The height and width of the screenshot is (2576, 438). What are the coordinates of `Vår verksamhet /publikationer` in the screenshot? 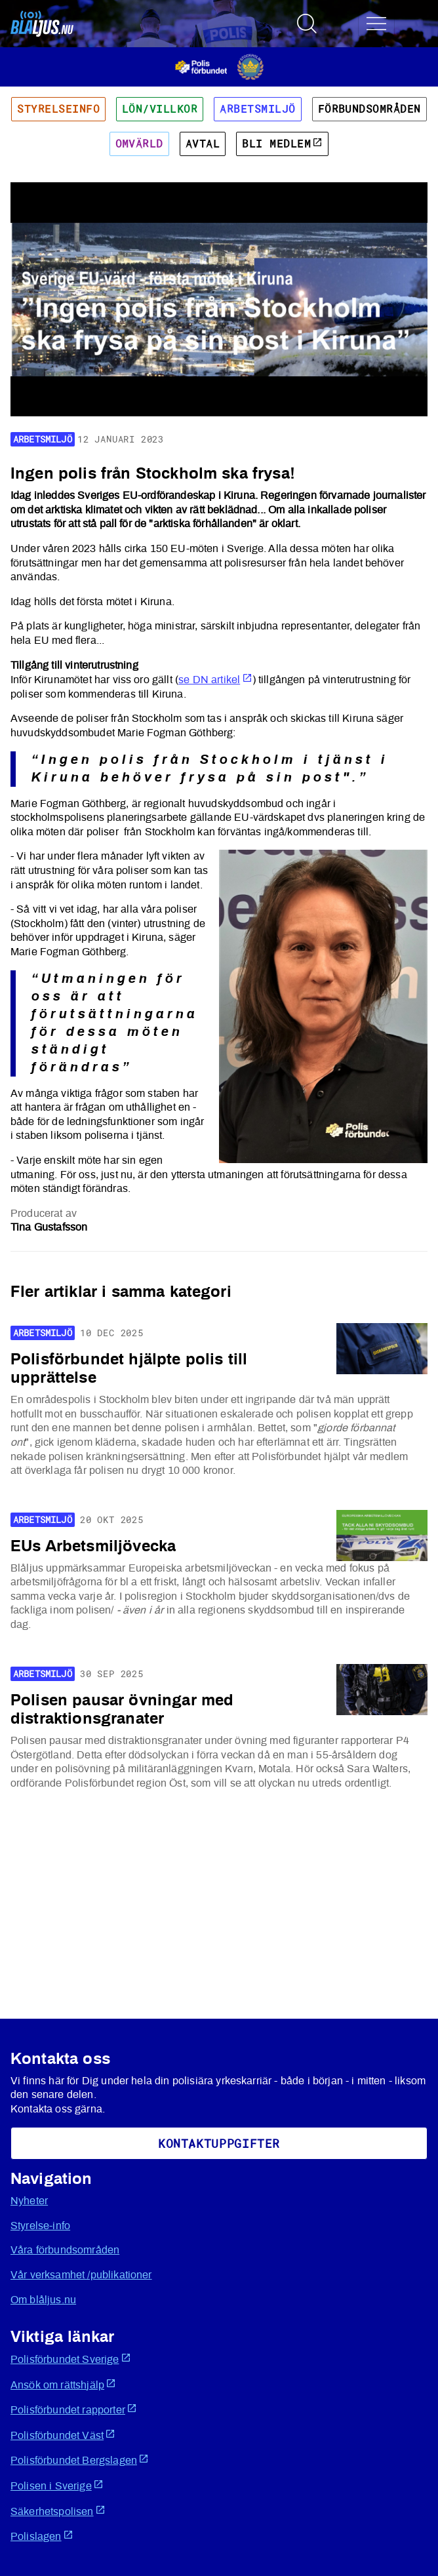 It's located at (81, 2275).